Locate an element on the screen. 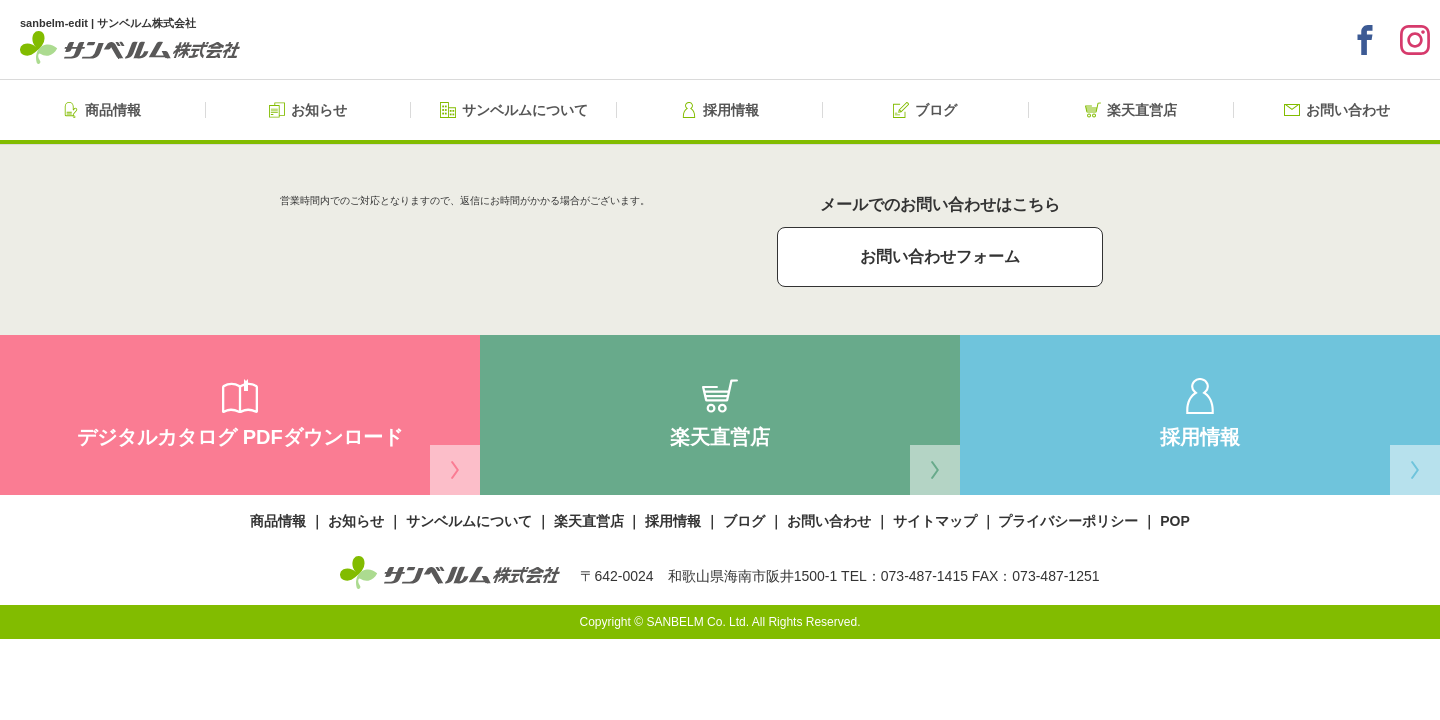  サンベルムについて is located at coordinates (469, 521).